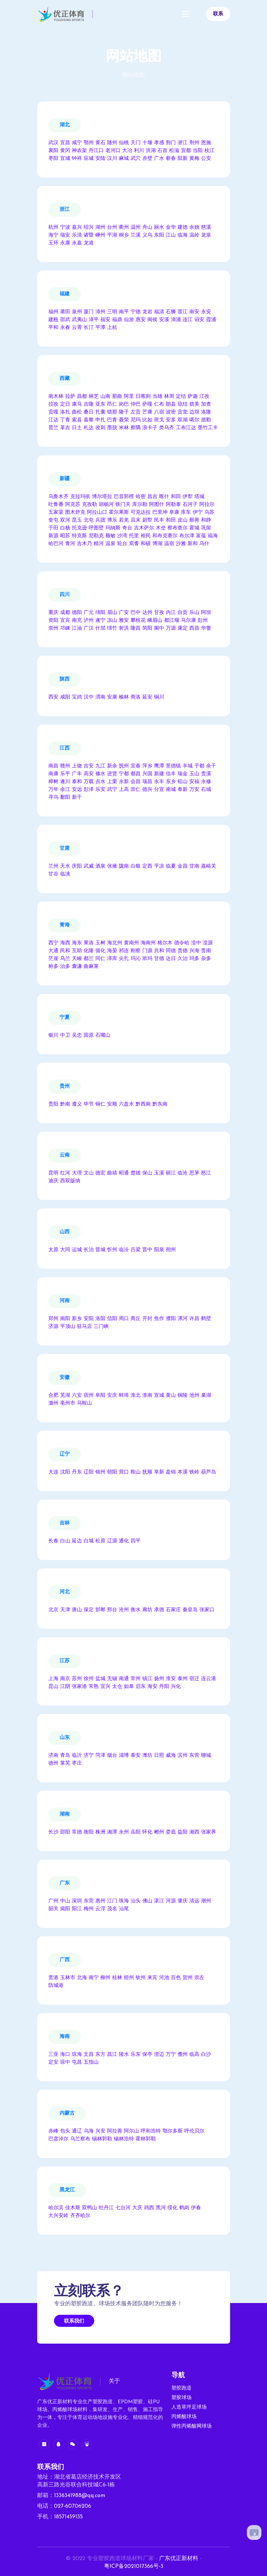 Image resolution: width=267 pixels, height=2576 pixels. Describe the element at coordinates (196, 943) in the screenshot. I see `湟中` at that location.